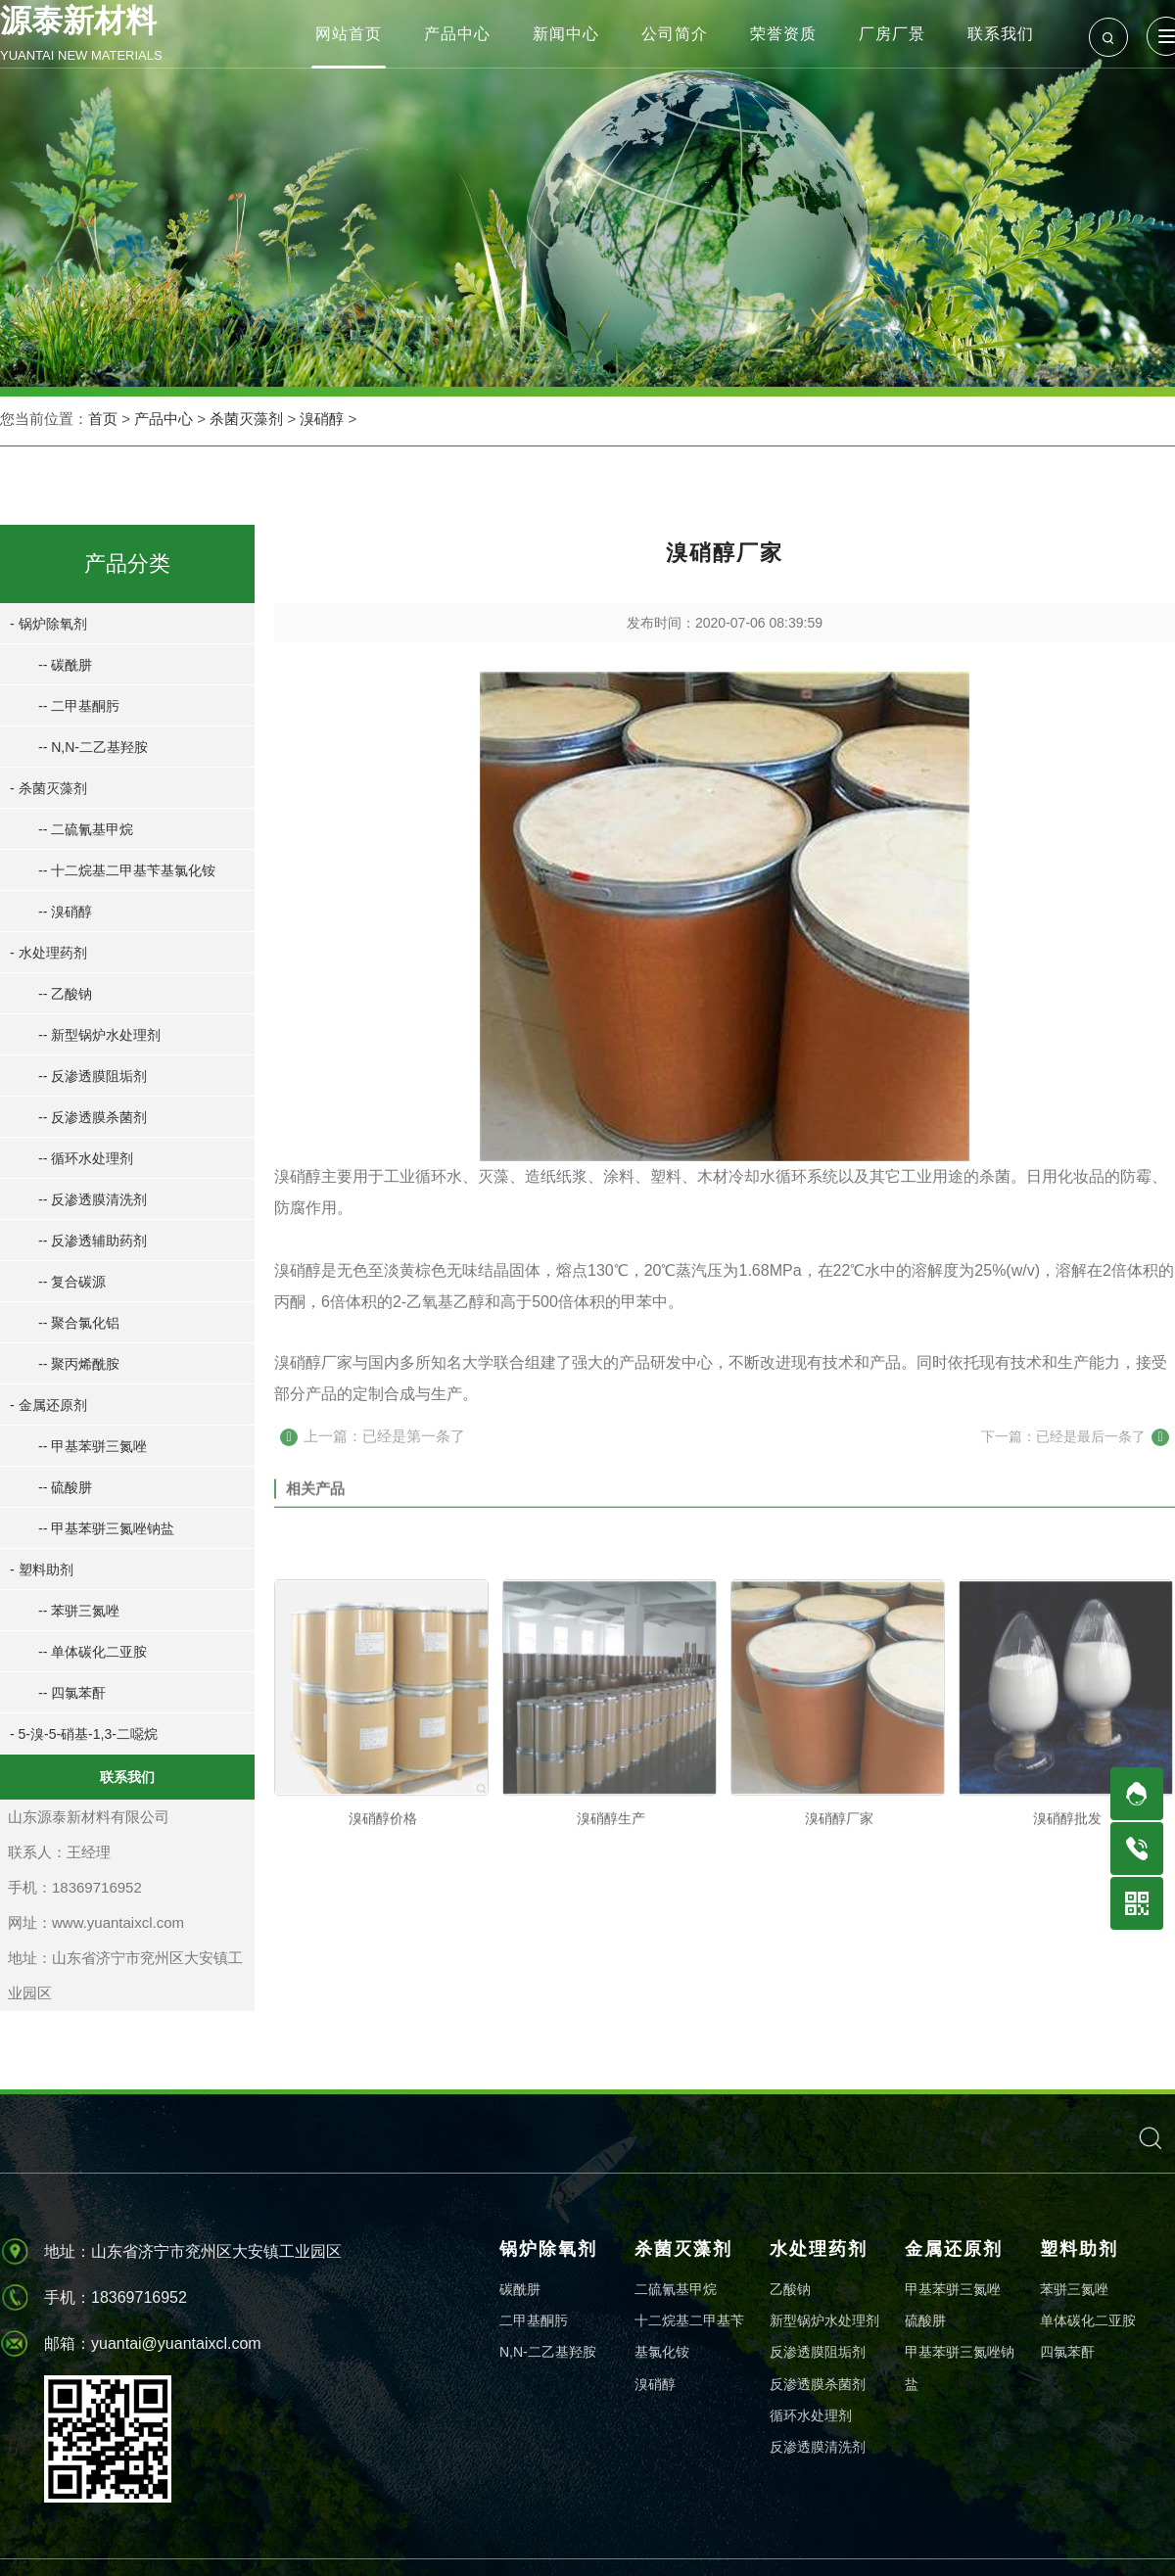  Describe the element at coordinates (75, 1323) in the screenshot. I see `-- 聚合氯化铝` at that location.